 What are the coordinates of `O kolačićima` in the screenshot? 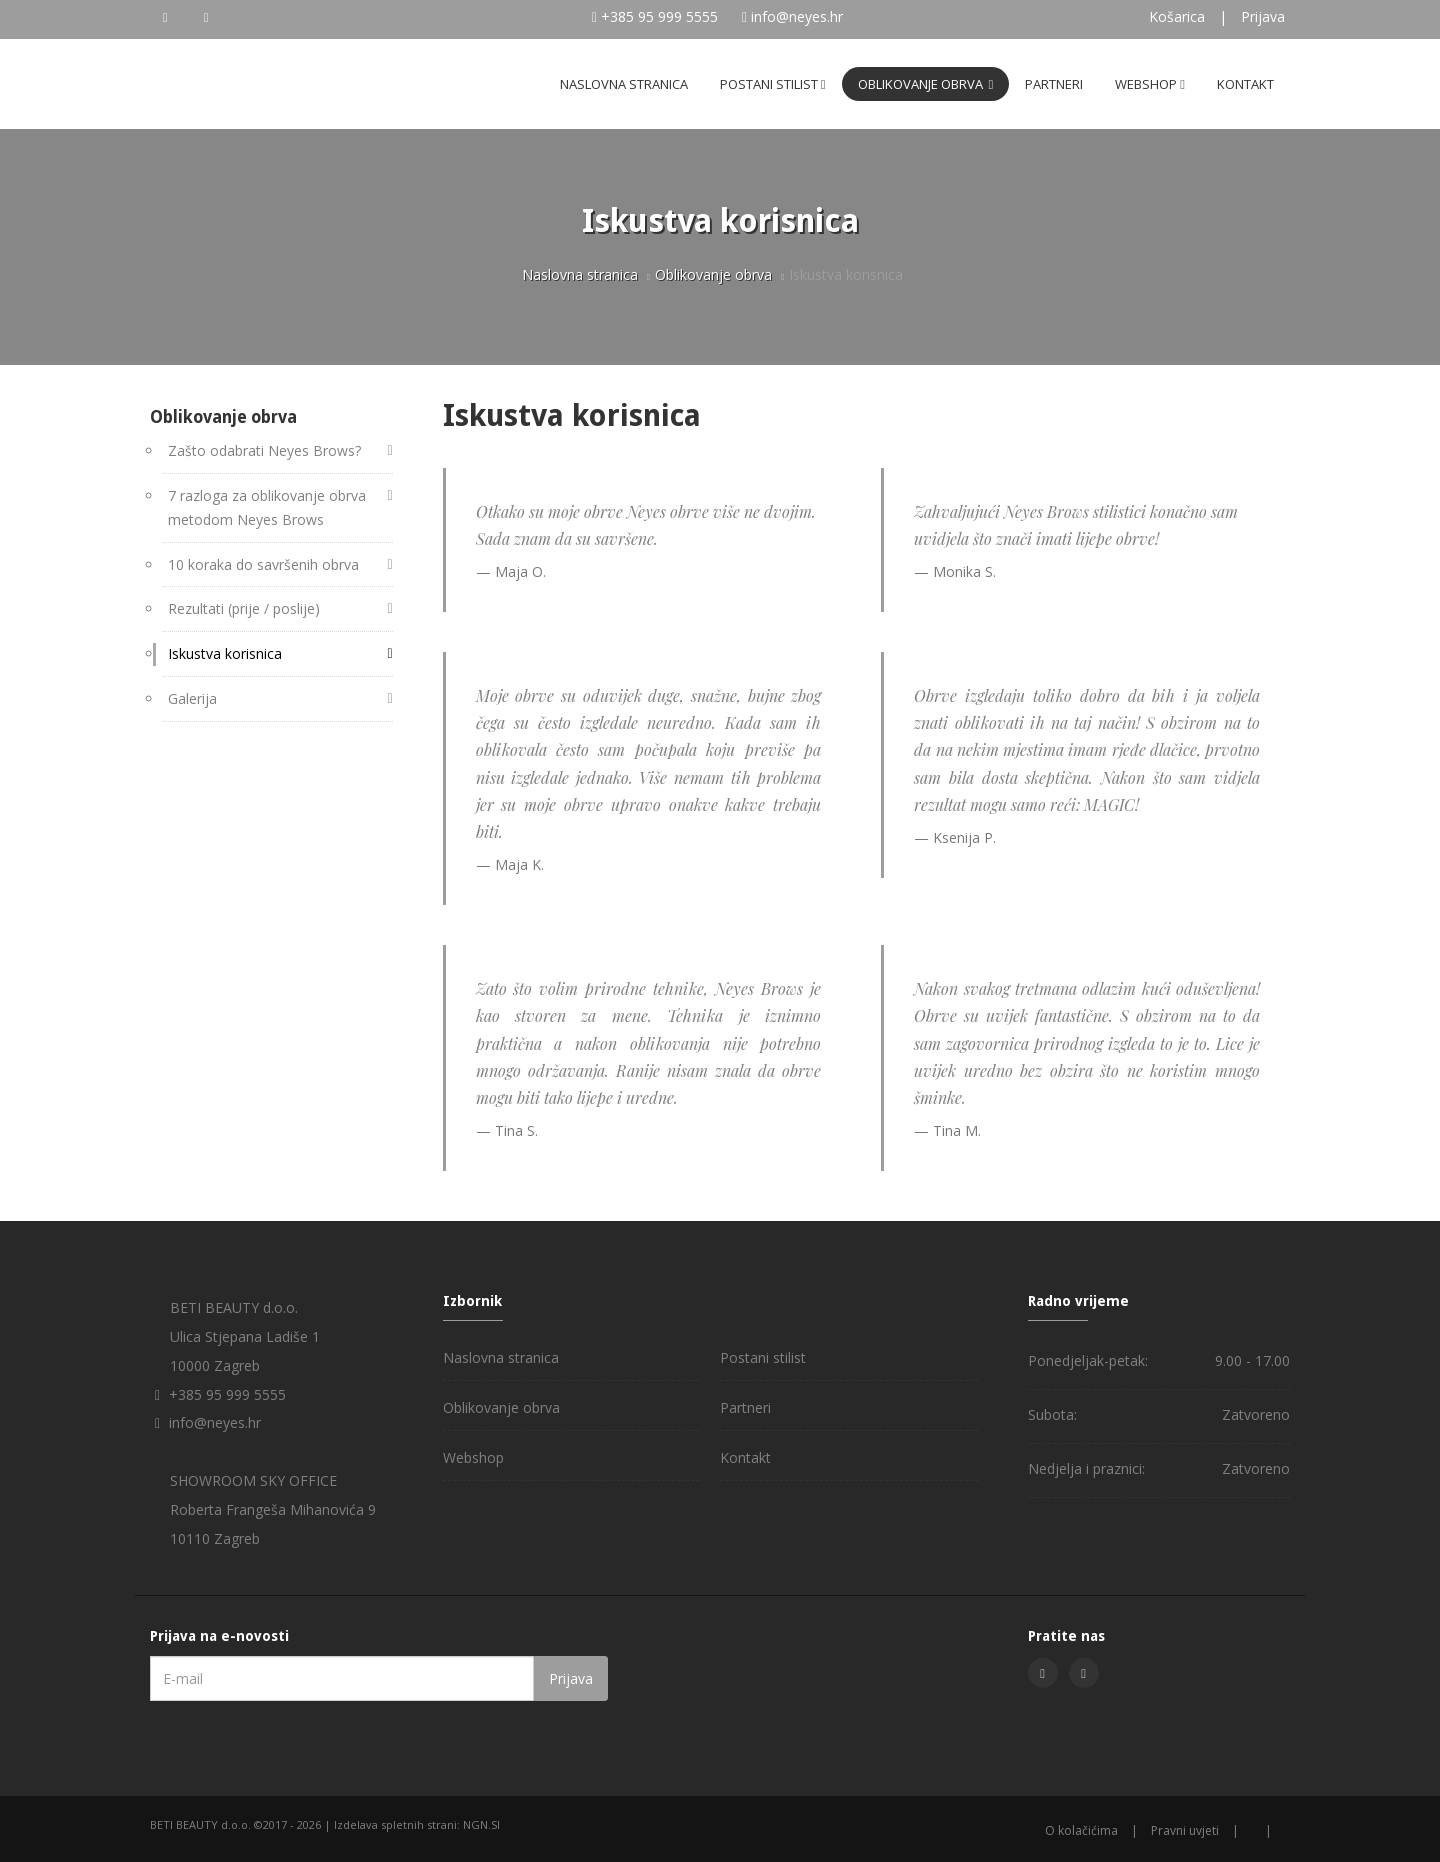 It's located at (1081, 1830).